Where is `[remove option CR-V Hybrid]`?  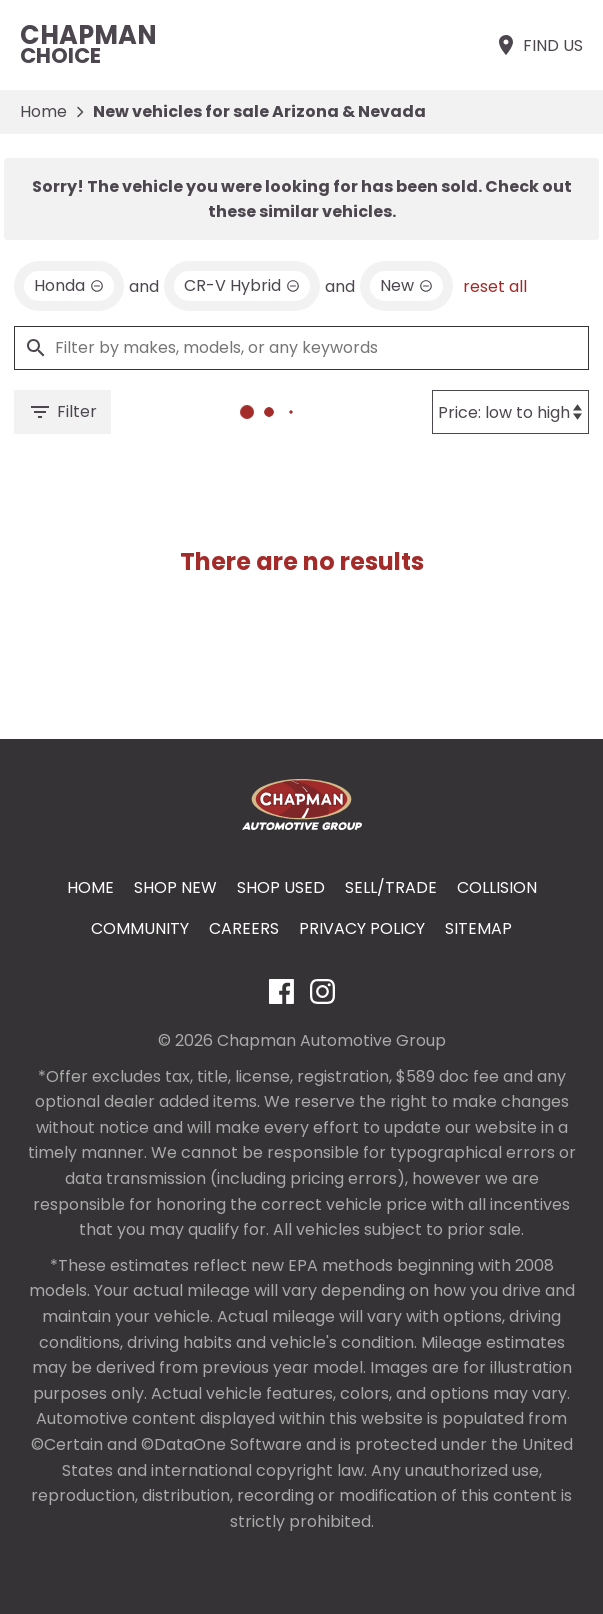 [remove option CR-V Hybrid] is located at coordinates (242, 286).